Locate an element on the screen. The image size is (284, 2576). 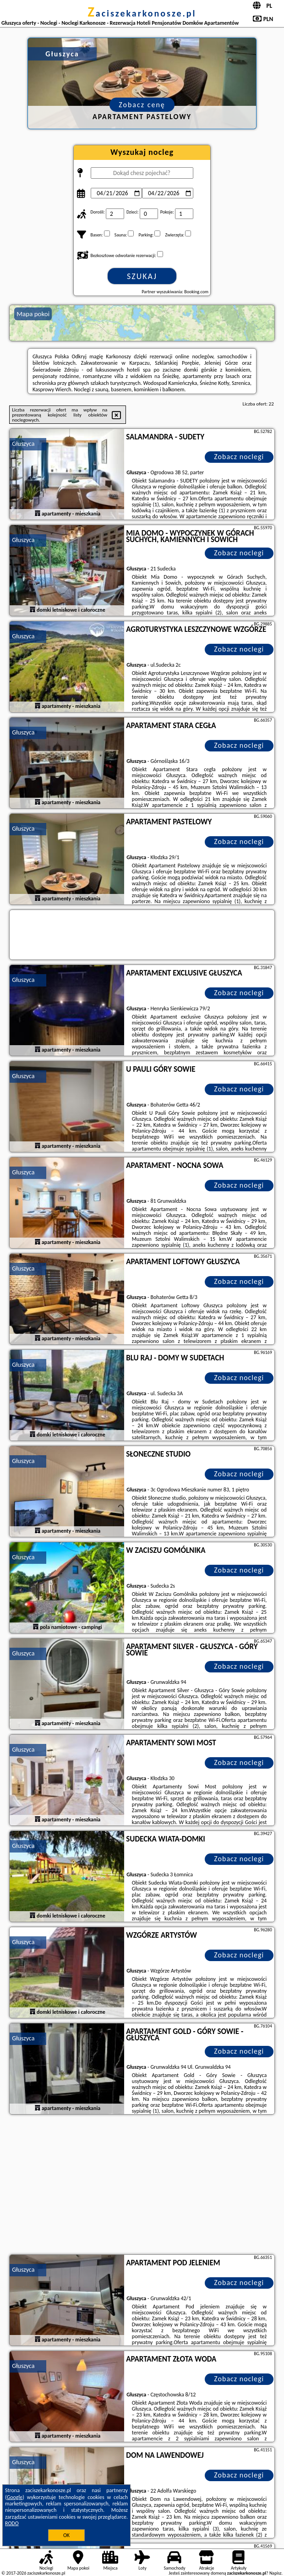
Szukaj is located at coordinates (142, 276).